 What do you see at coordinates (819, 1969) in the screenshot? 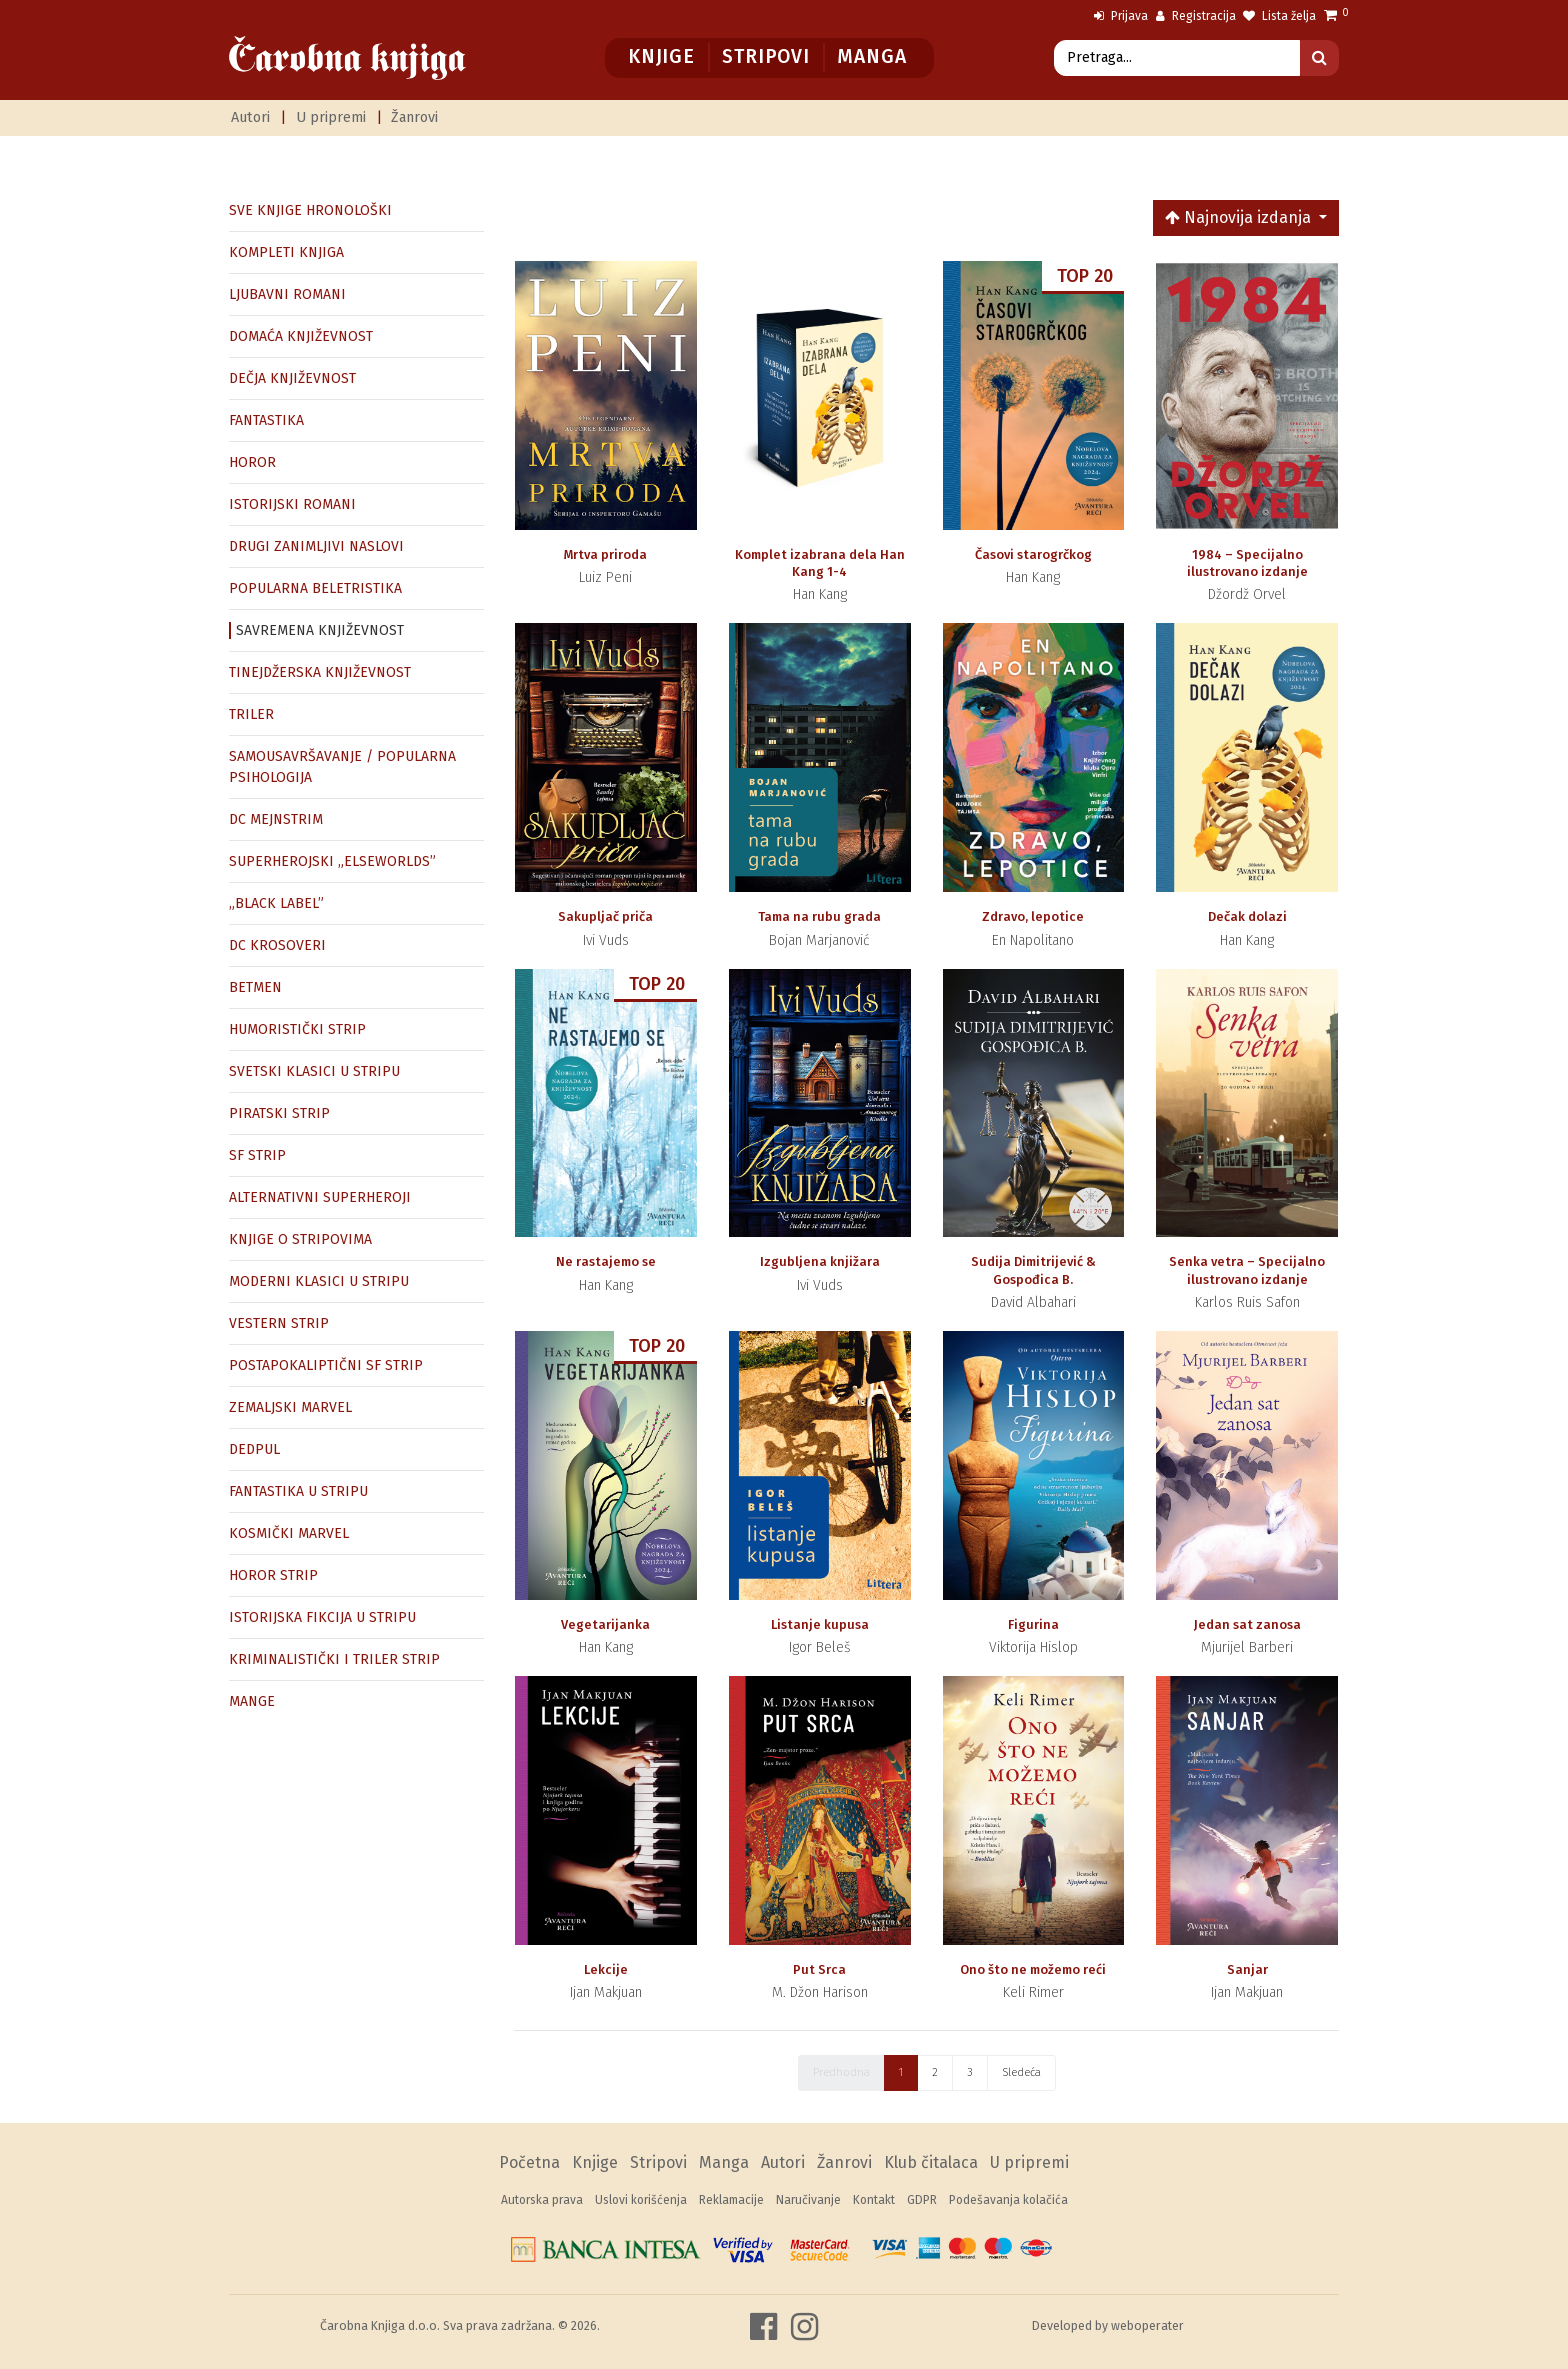
I see `Put Srca` at bounding box center [819, 1969].